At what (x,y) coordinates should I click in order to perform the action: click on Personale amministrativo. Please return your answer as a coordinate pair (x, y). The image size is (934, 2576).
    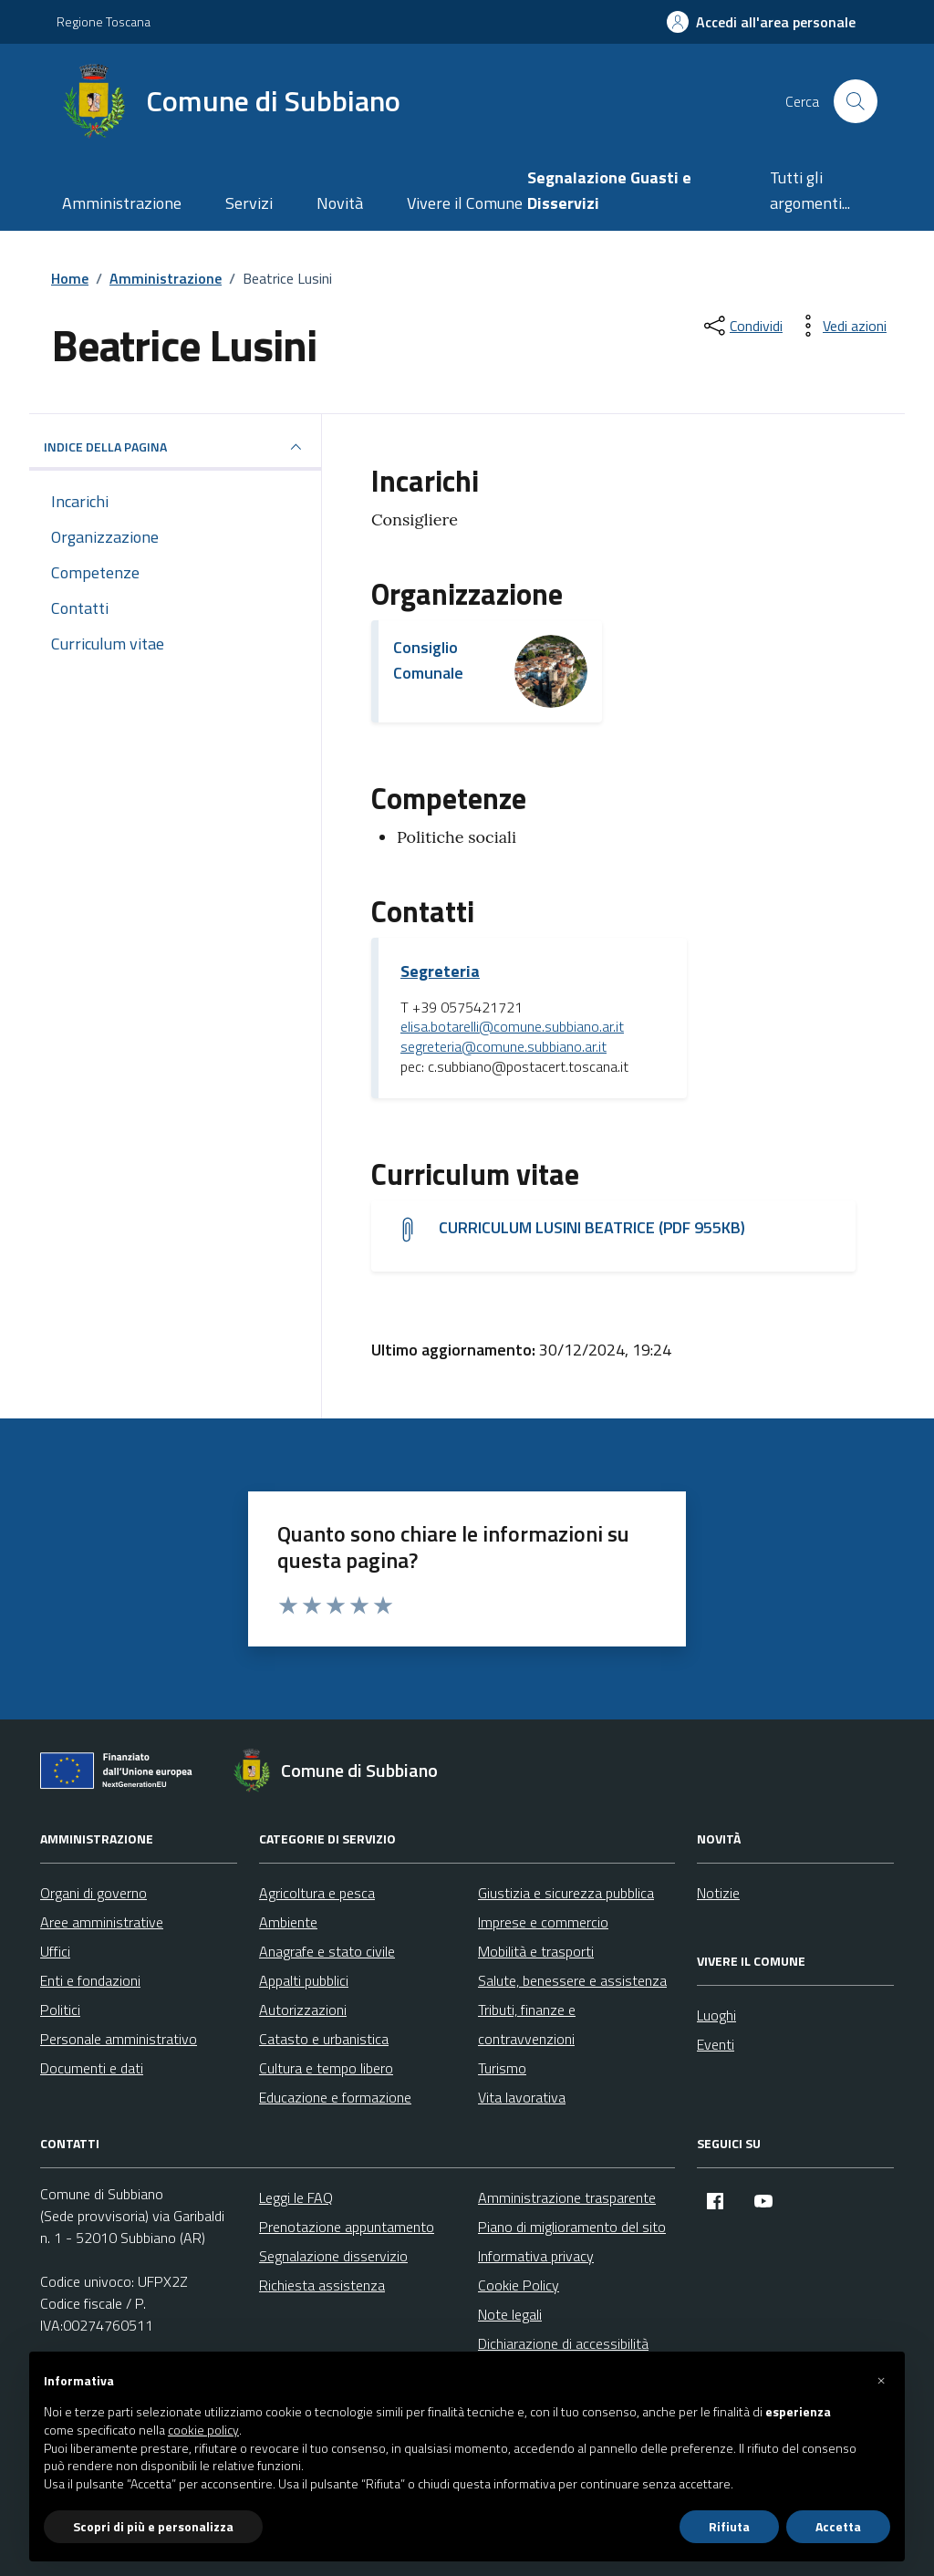
    Looking at the image, I should click on (118, 2039).